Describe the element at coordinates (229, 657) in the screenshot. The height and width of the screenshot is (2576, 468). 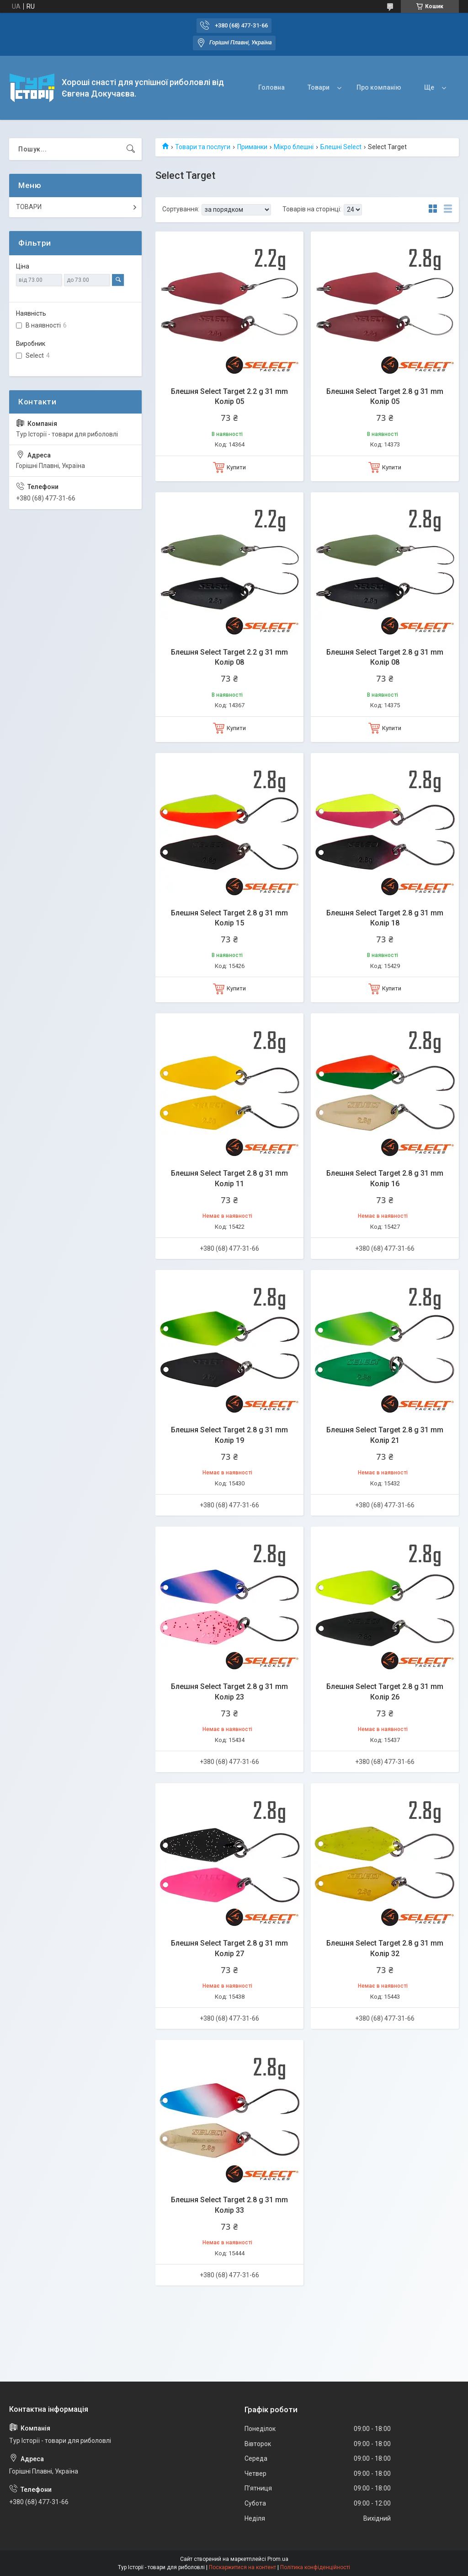
I see `Блешня Select Target 2.2 g 31 mm Колір 08` at that location.